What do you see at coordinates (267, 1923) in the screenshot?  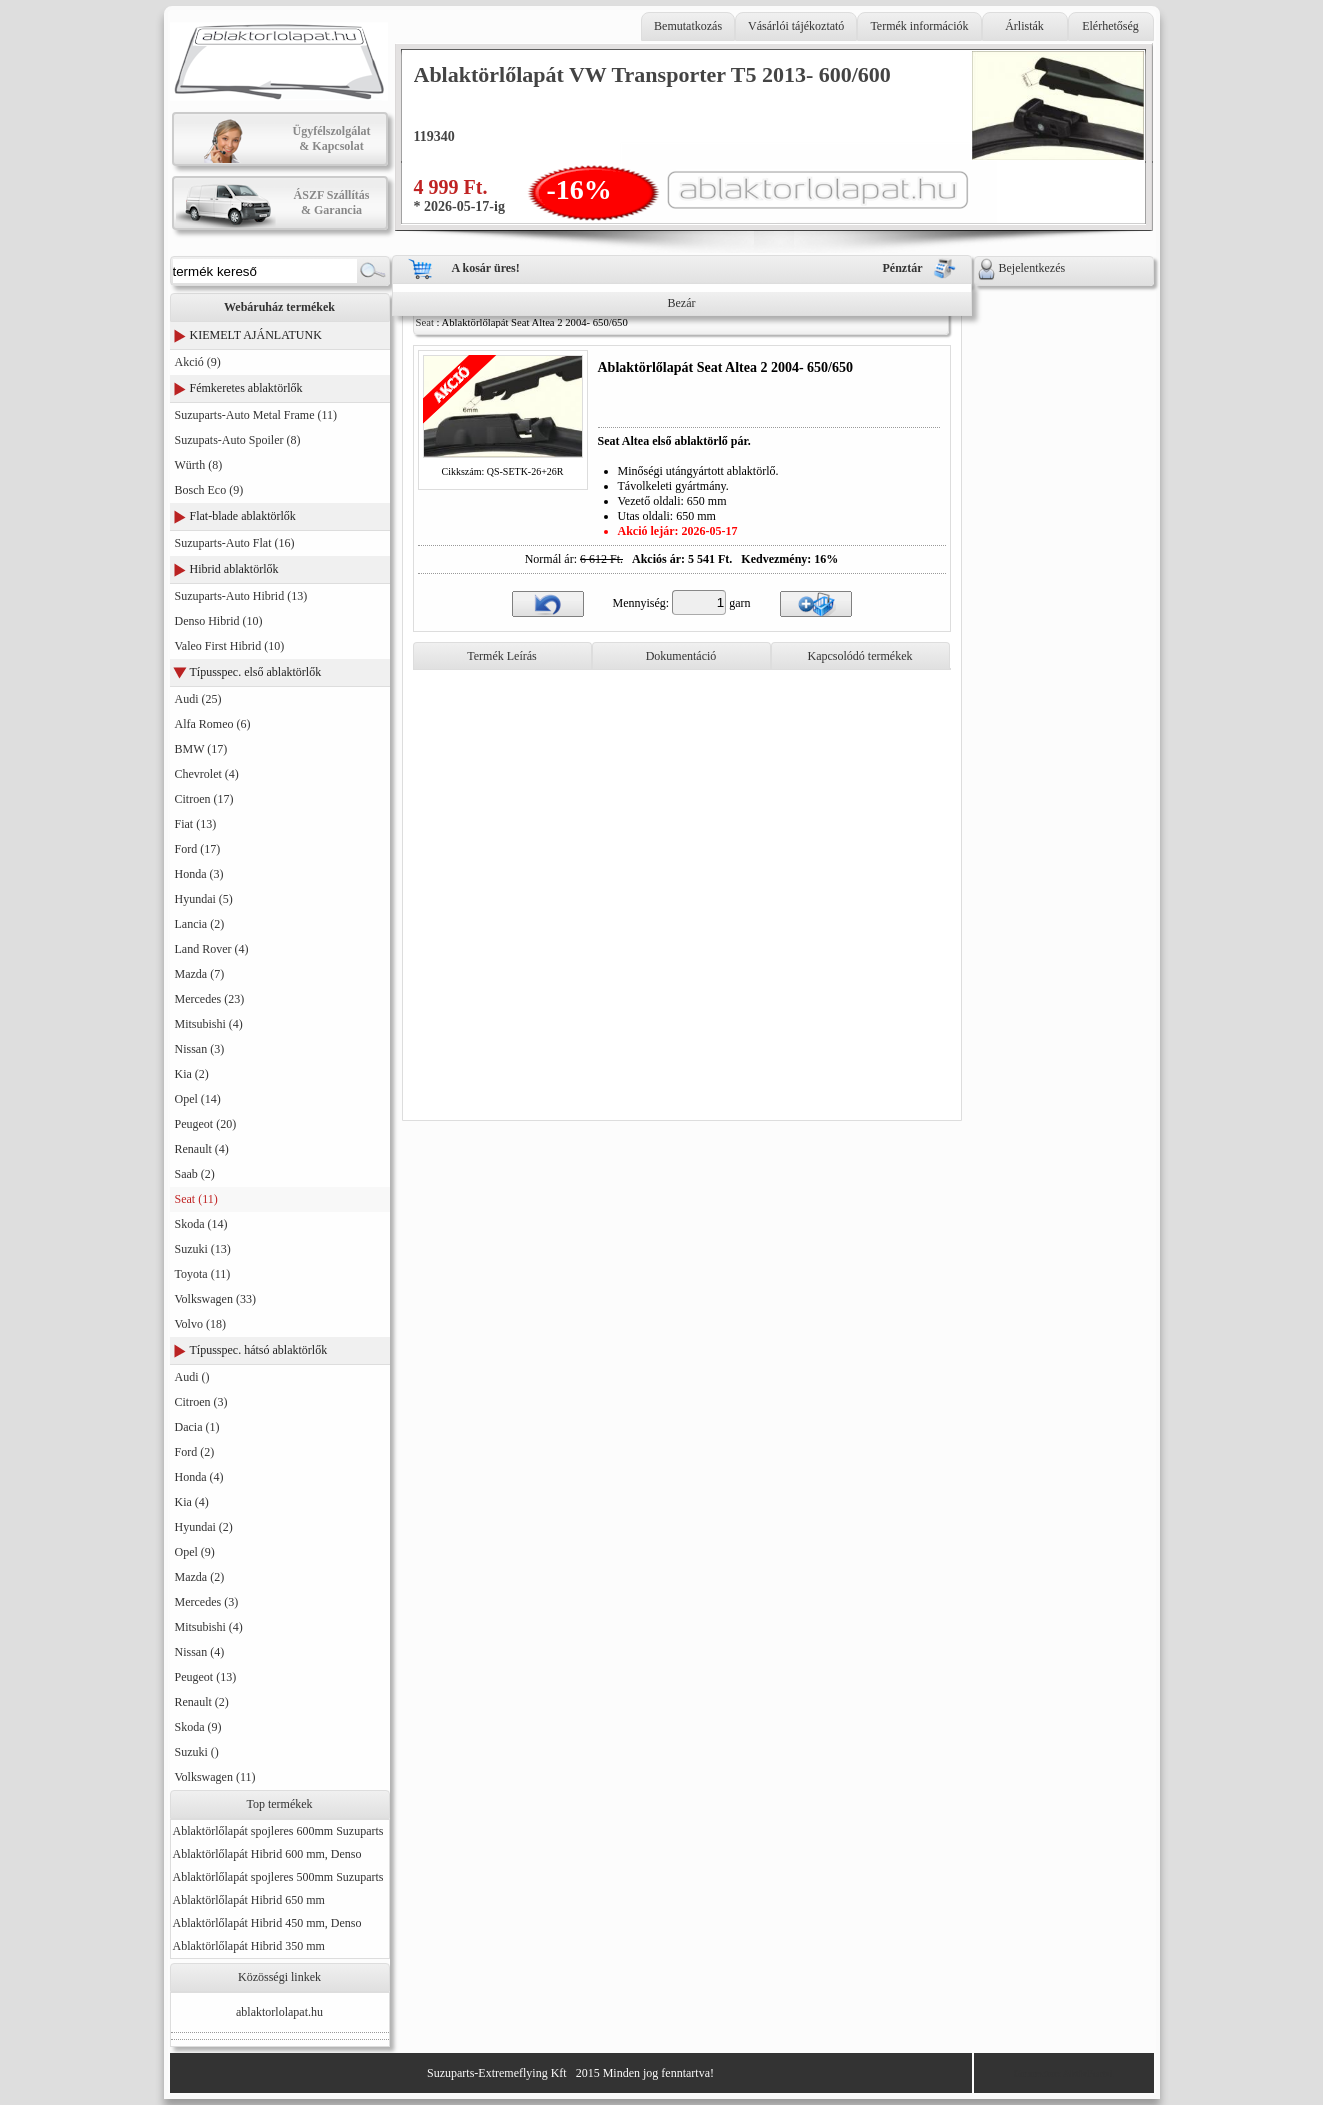 I see `Ablaktörlőlapát Hibrid 450 mm, Denso` at bounding box center [267, 1923].